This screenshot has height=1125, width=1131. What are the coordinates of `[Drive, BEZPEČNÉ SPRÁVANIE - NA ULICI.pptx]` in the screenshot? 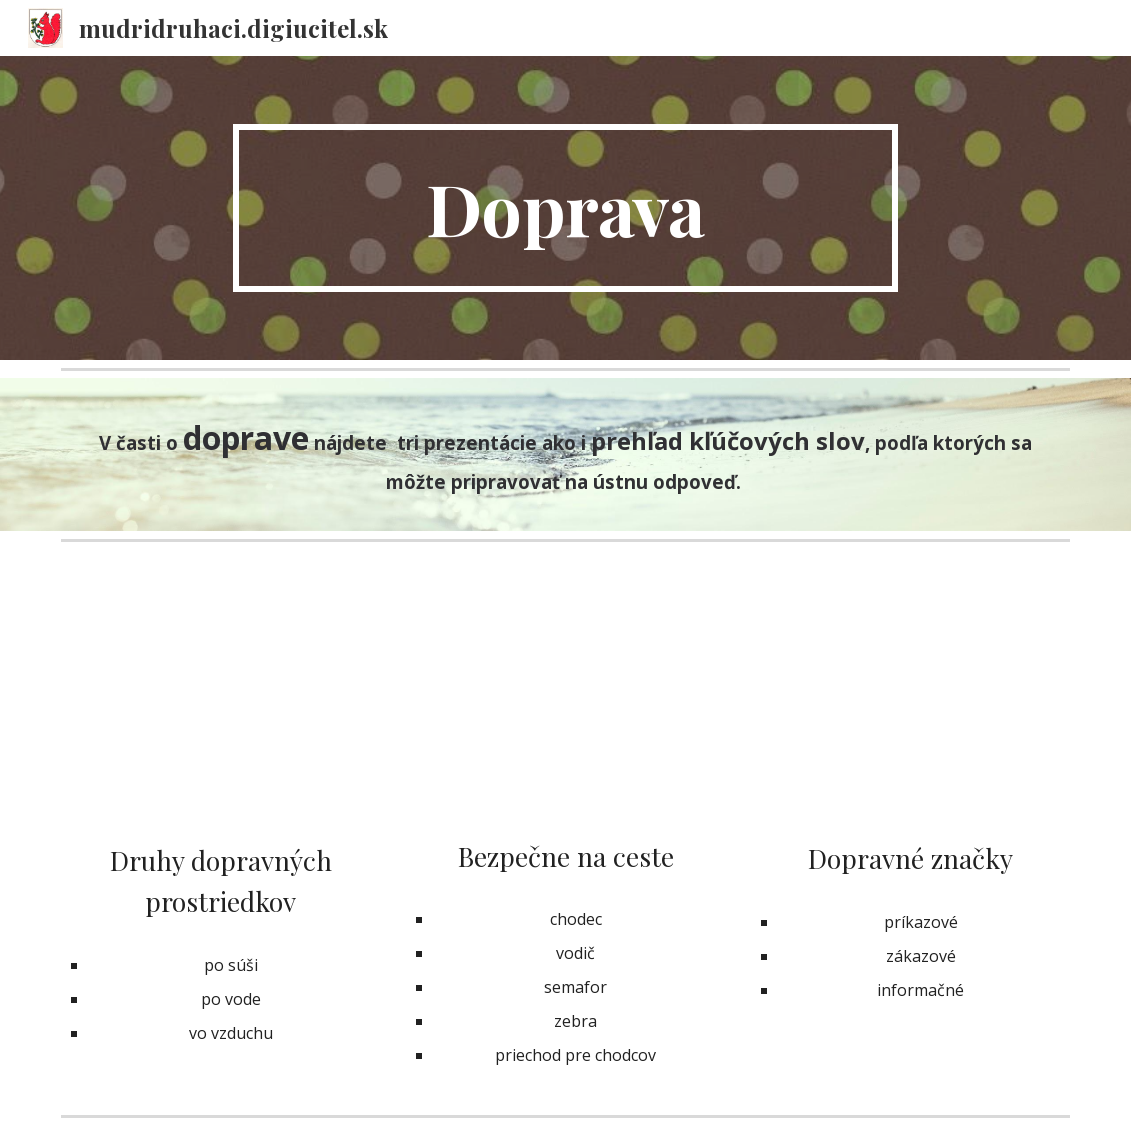 It's located at (565, 697).